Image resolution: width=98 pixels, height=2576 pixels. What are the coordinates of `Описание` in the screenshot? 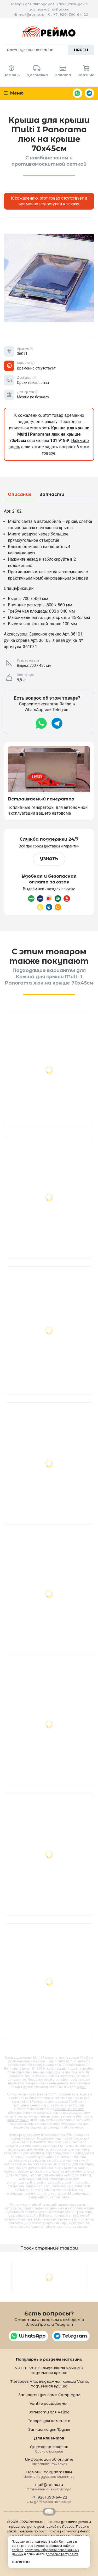 It's located at (20, 494).